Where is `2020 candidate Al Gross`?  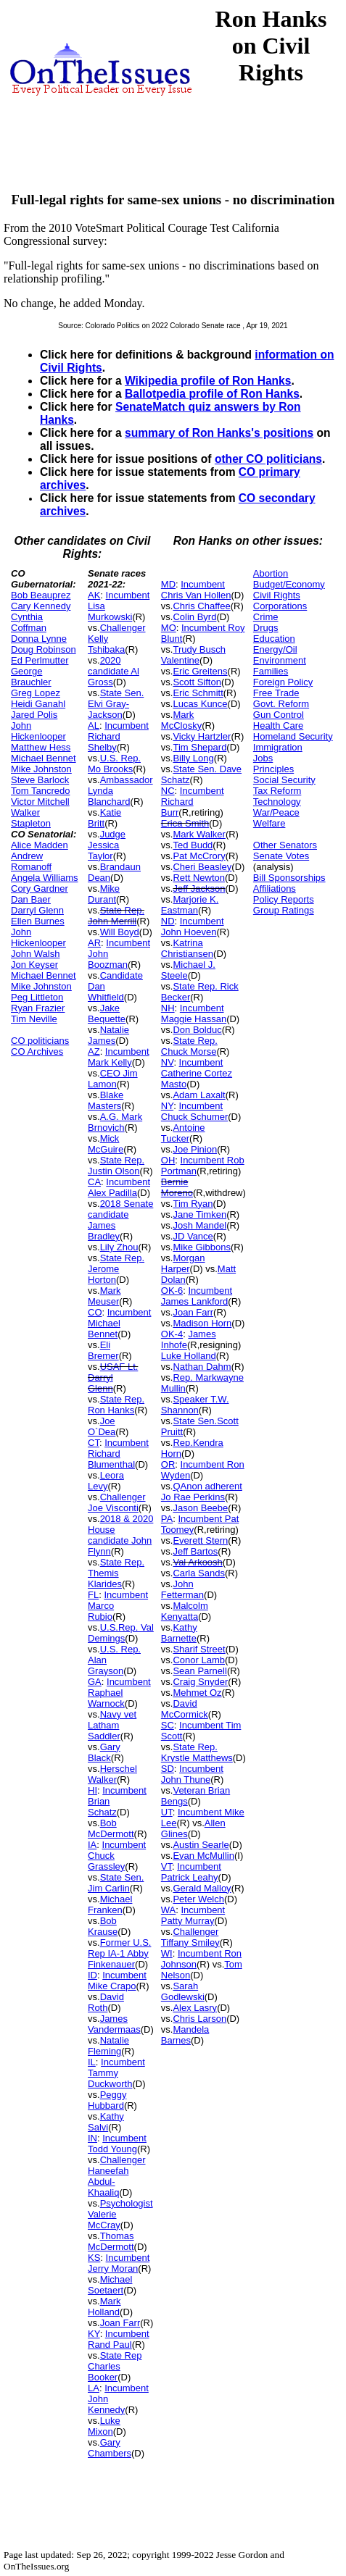
2020 candidate Al Gross is located at coordinates (113, 671).